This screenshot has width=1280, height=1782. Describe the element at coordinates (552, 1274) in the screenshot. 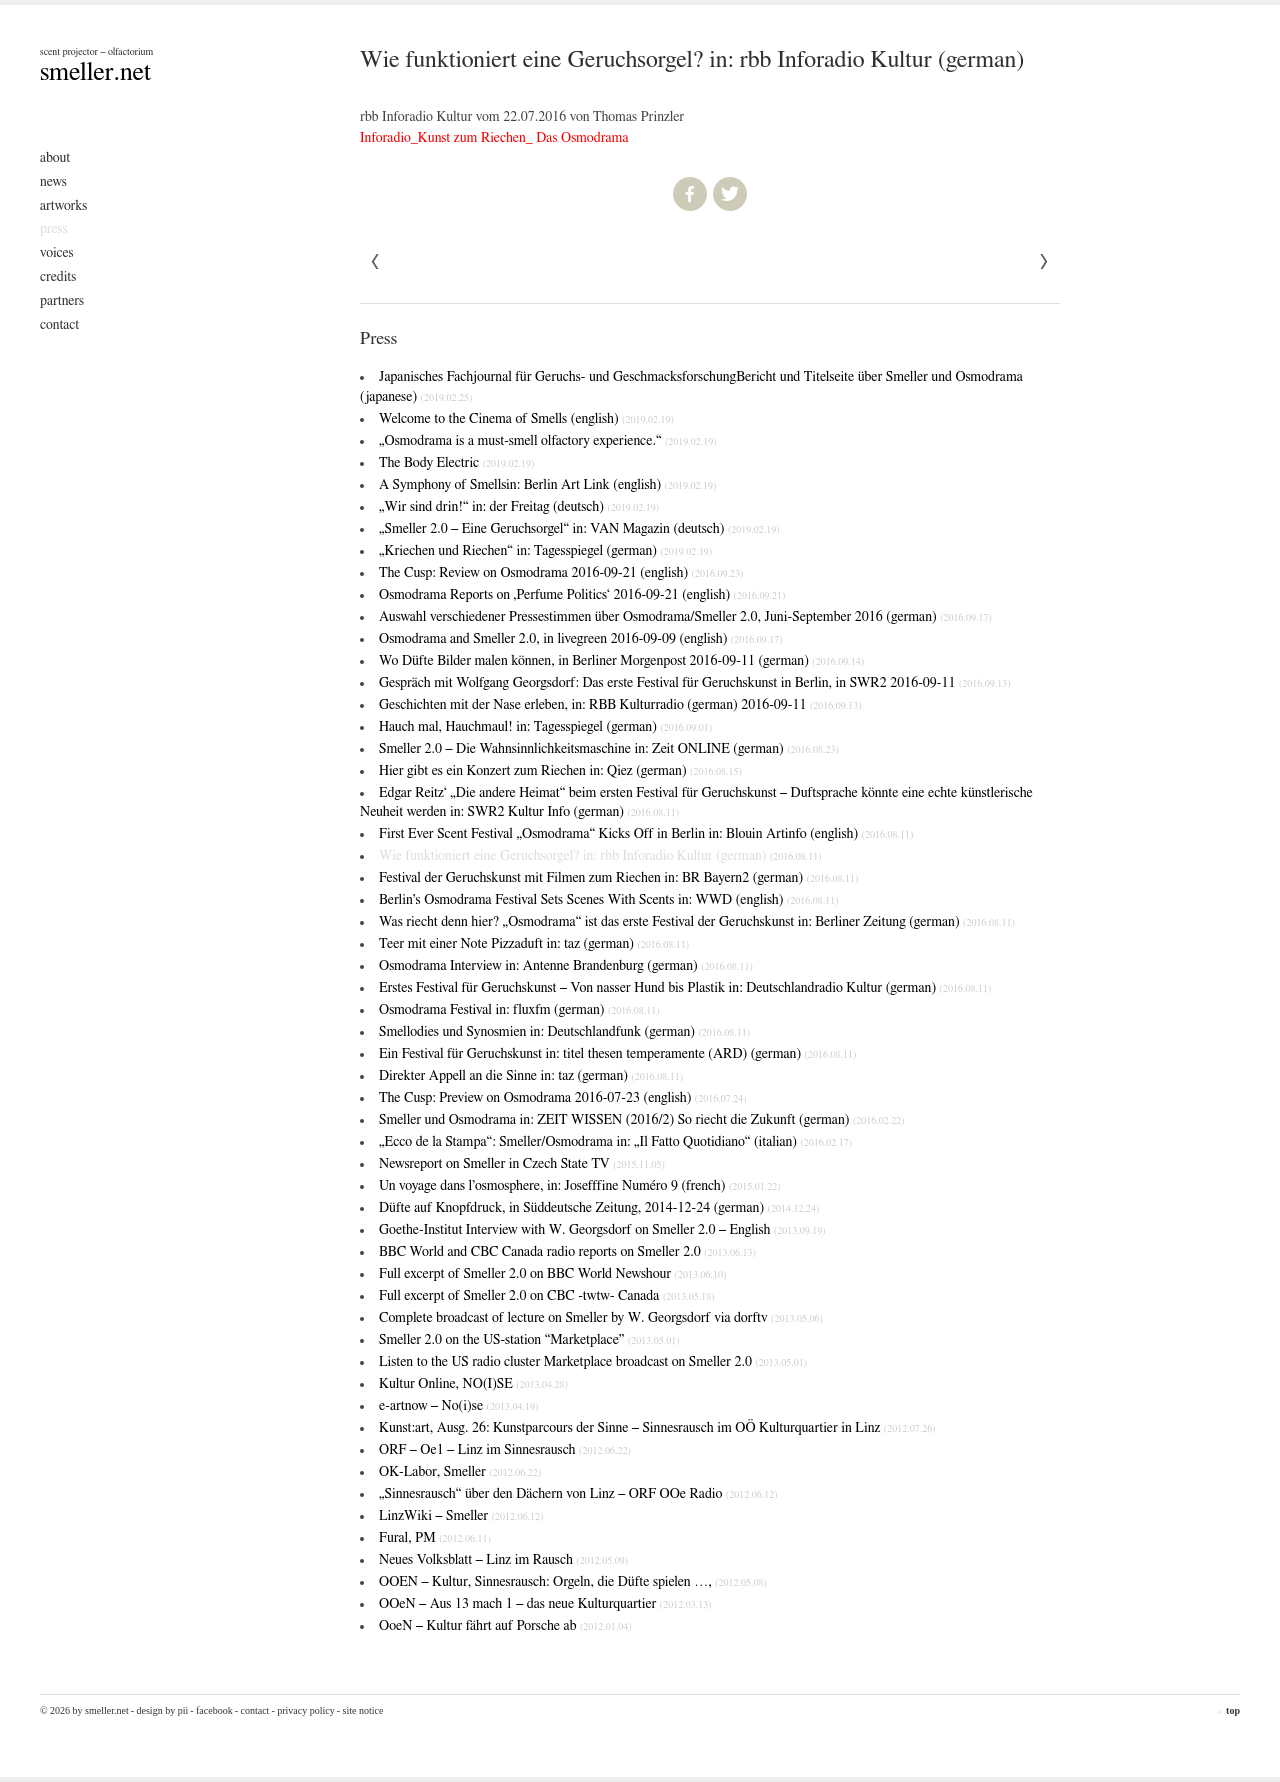

I see `Full excerpt of Smeller 2.0 on BBC World Newshour` at that location.